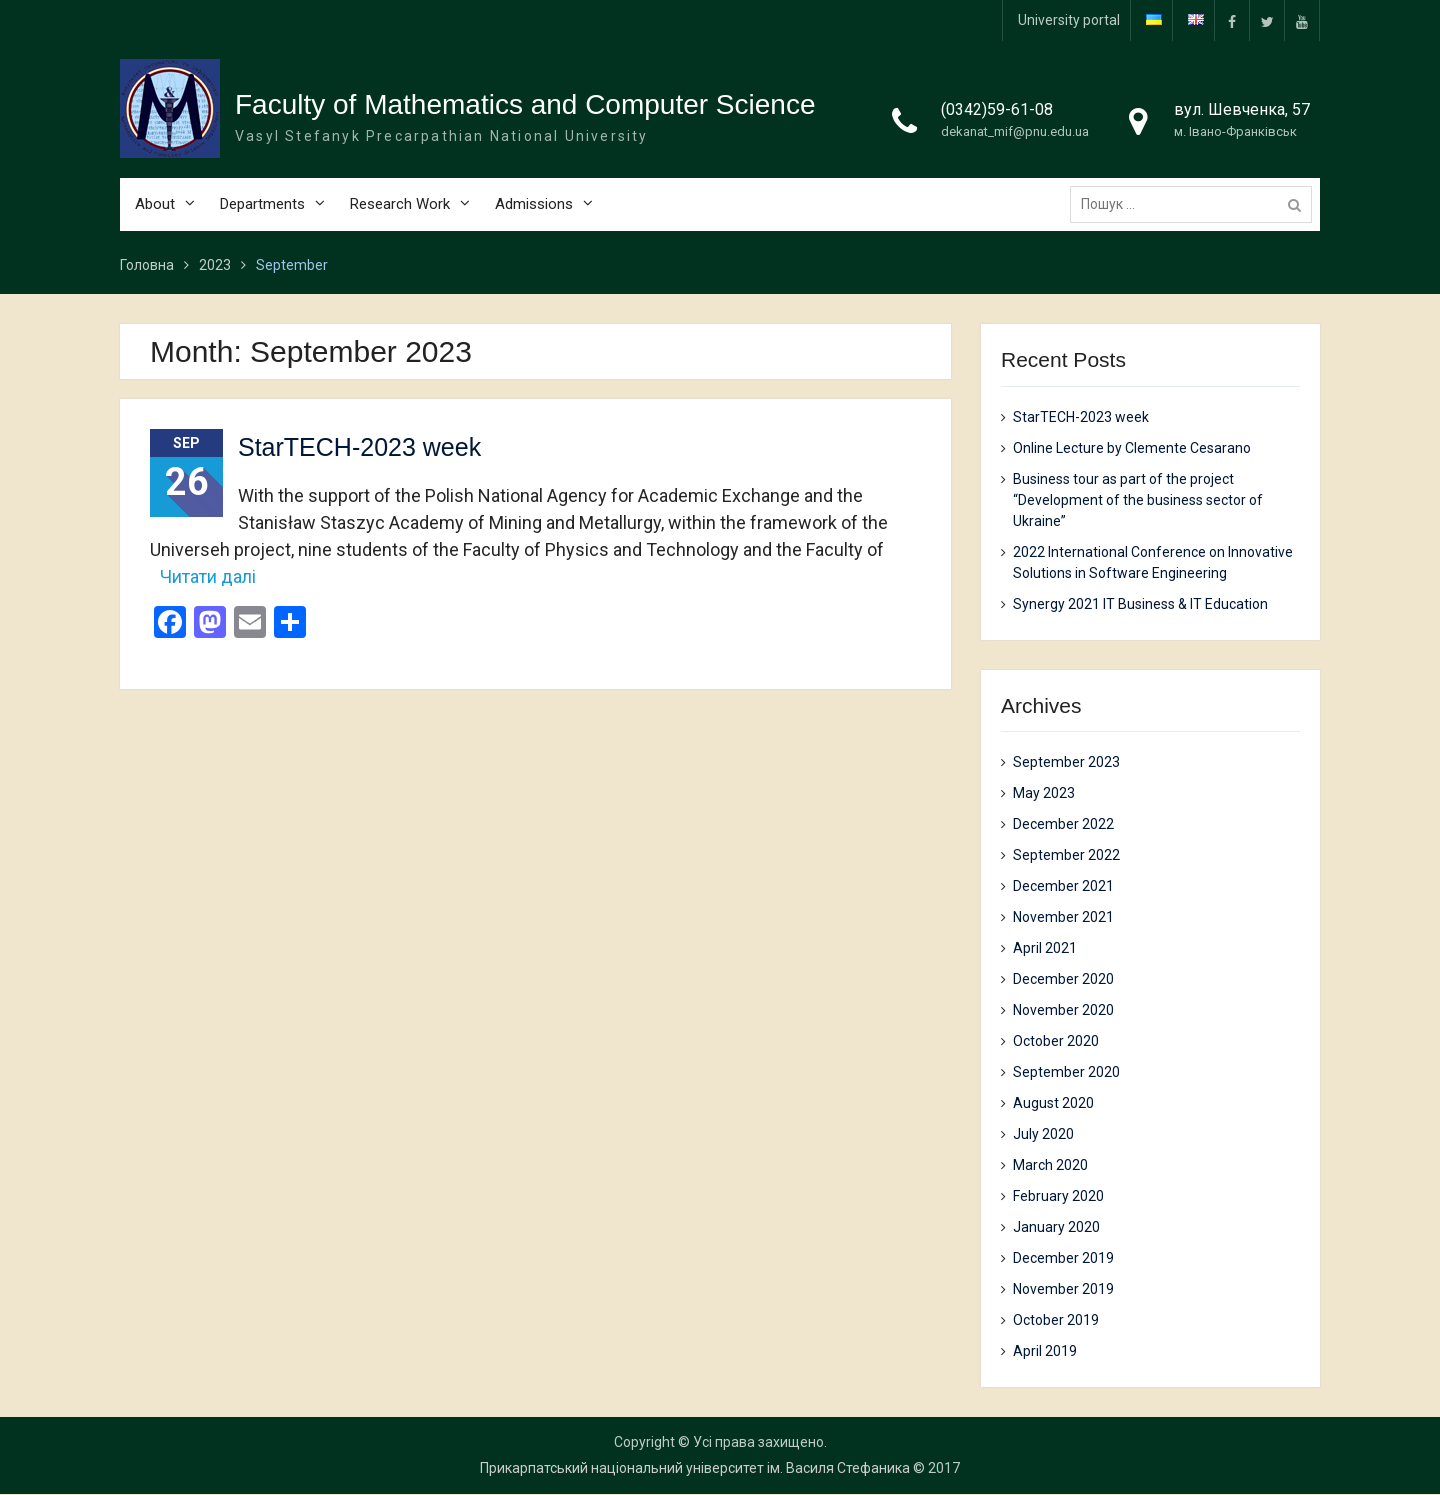  What do you see at coordinates (1063, 1259) in the screenshot?
I see `December 2019` at bounding box center [1063, 1259].